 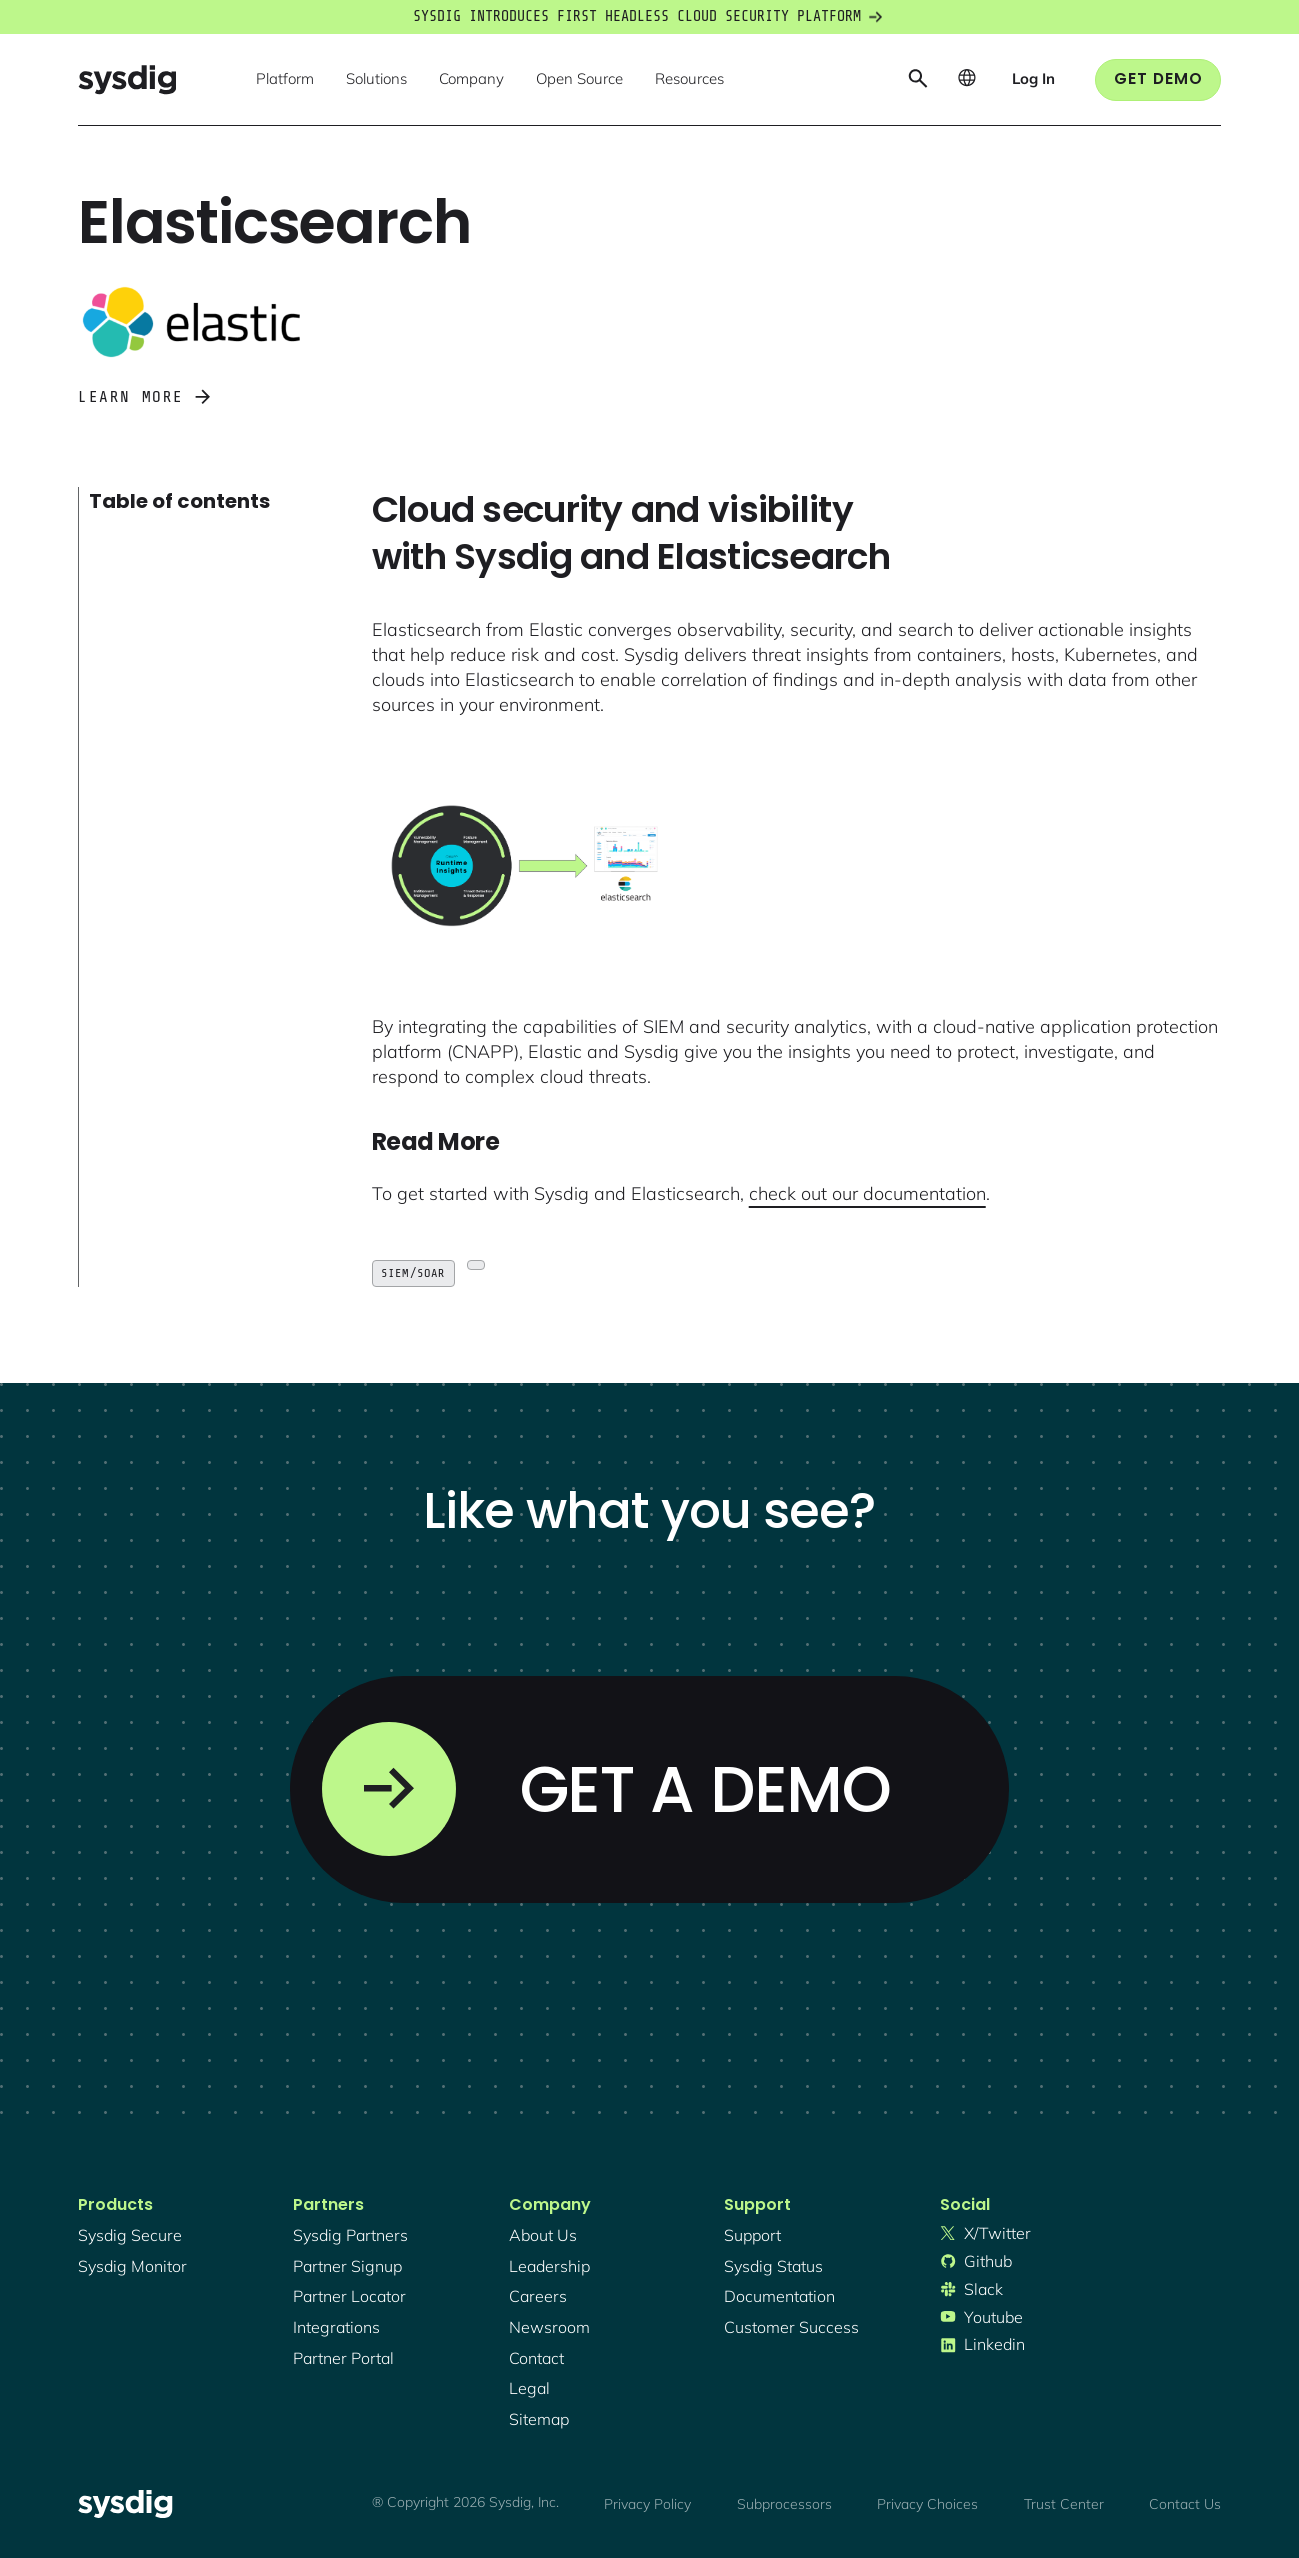 I want to click on partner signup, so click(x=347, y=2266).